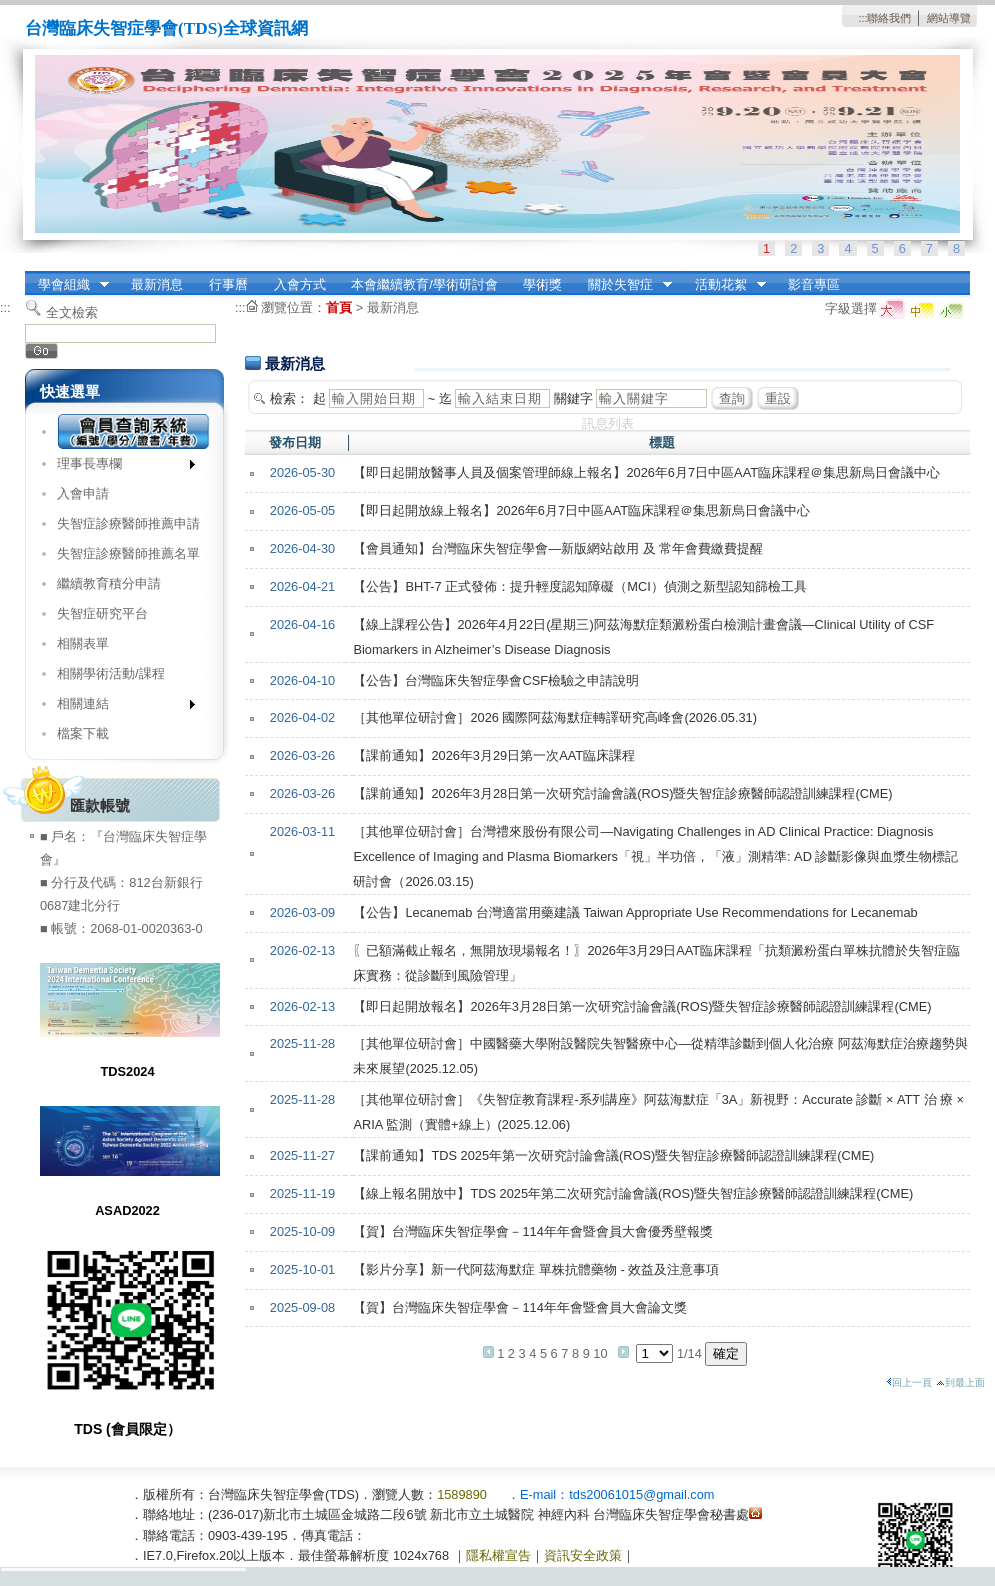 The height and width of the screenshot is (1586, 995). Describe the element at coordinates (814, 284) in the screenshot. I see `影音專區` at that location.